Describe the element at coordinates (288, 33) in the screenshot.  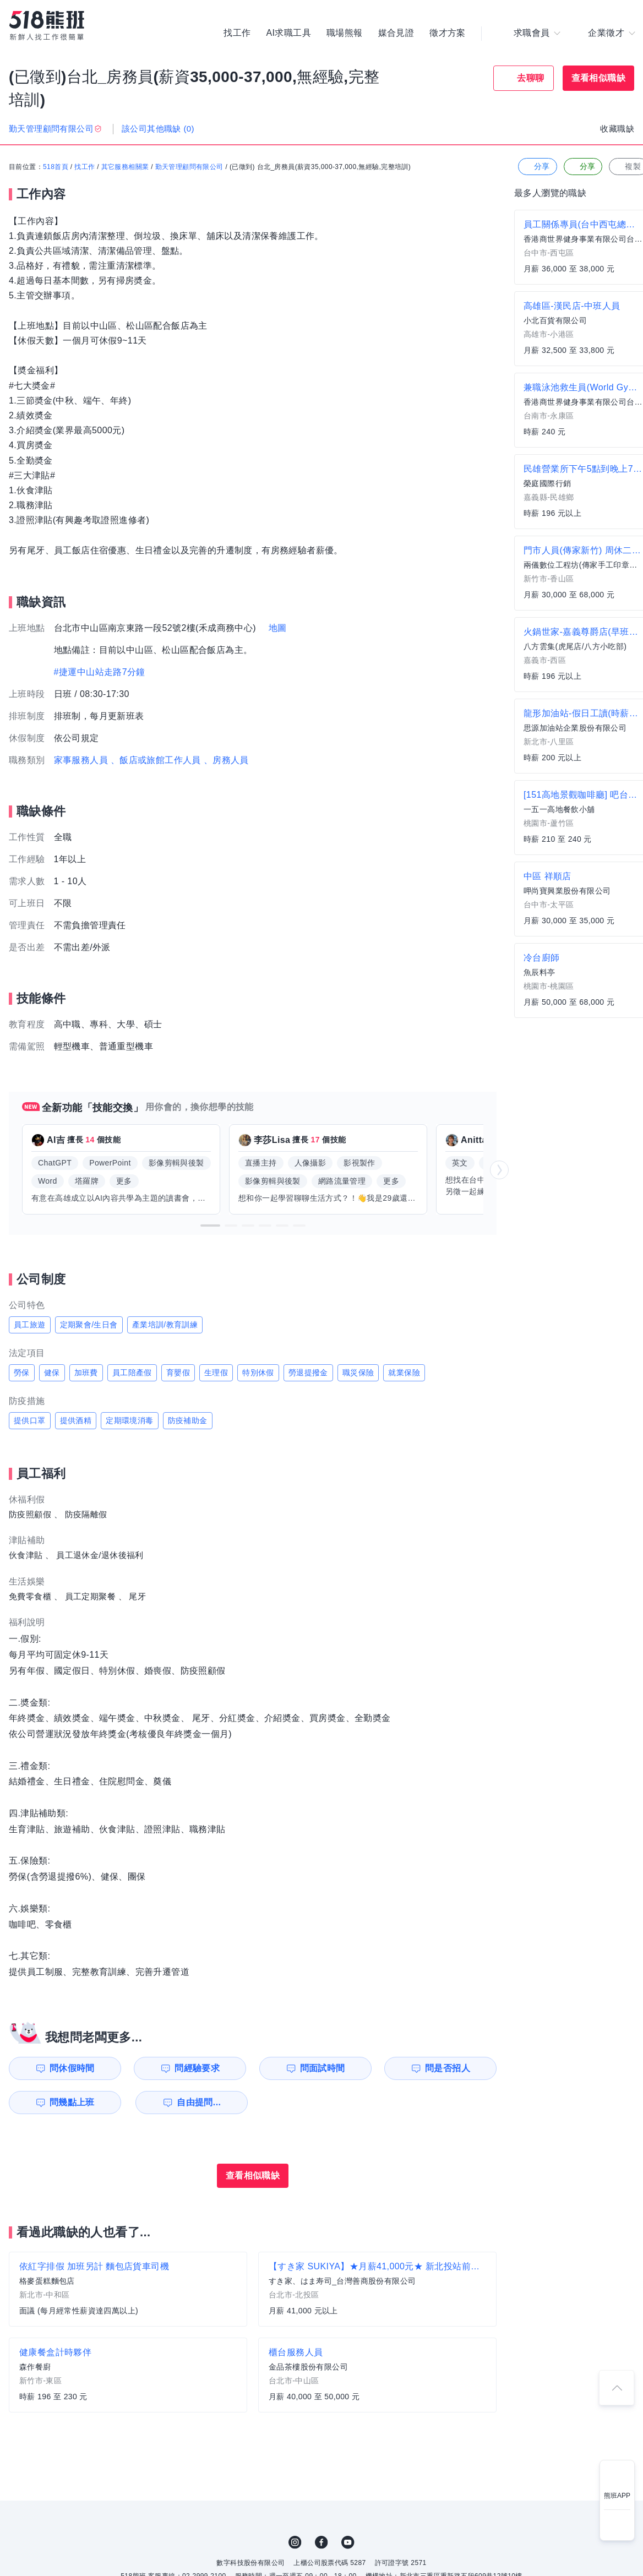
I see `AI求職工具` at that location.